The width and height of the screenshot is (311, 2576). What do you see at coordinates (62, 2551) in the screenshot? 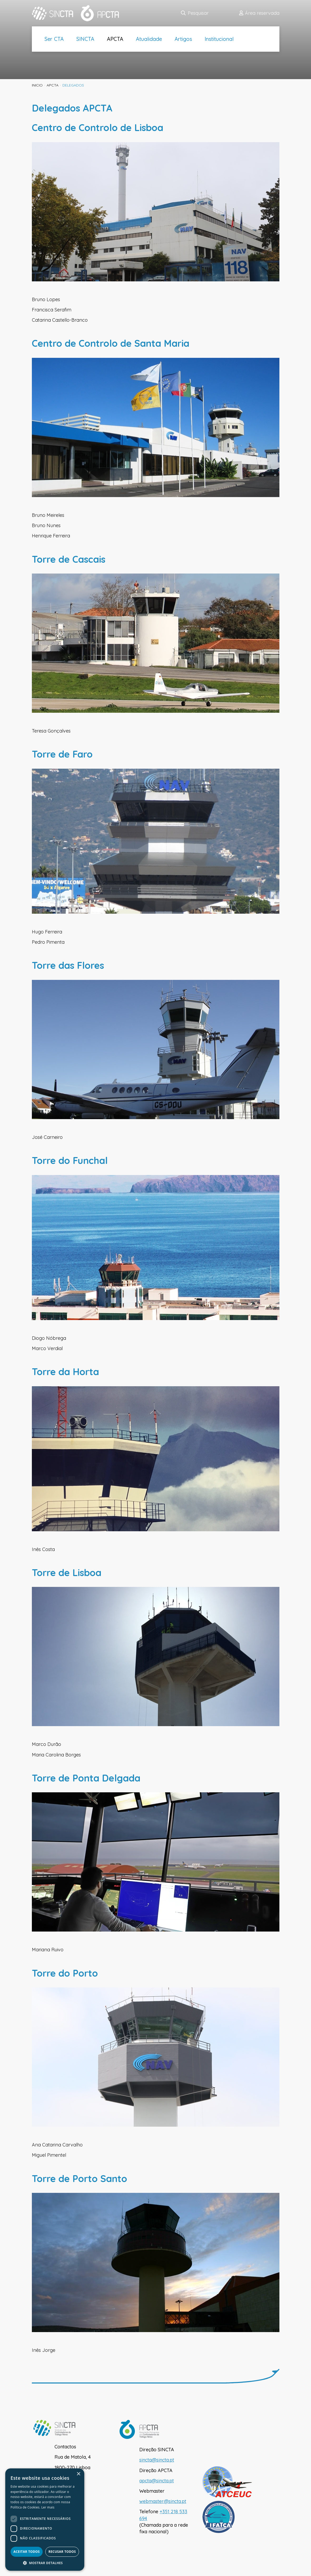
I see `Recusar todos [button]` at bounding box center [62, 2551].